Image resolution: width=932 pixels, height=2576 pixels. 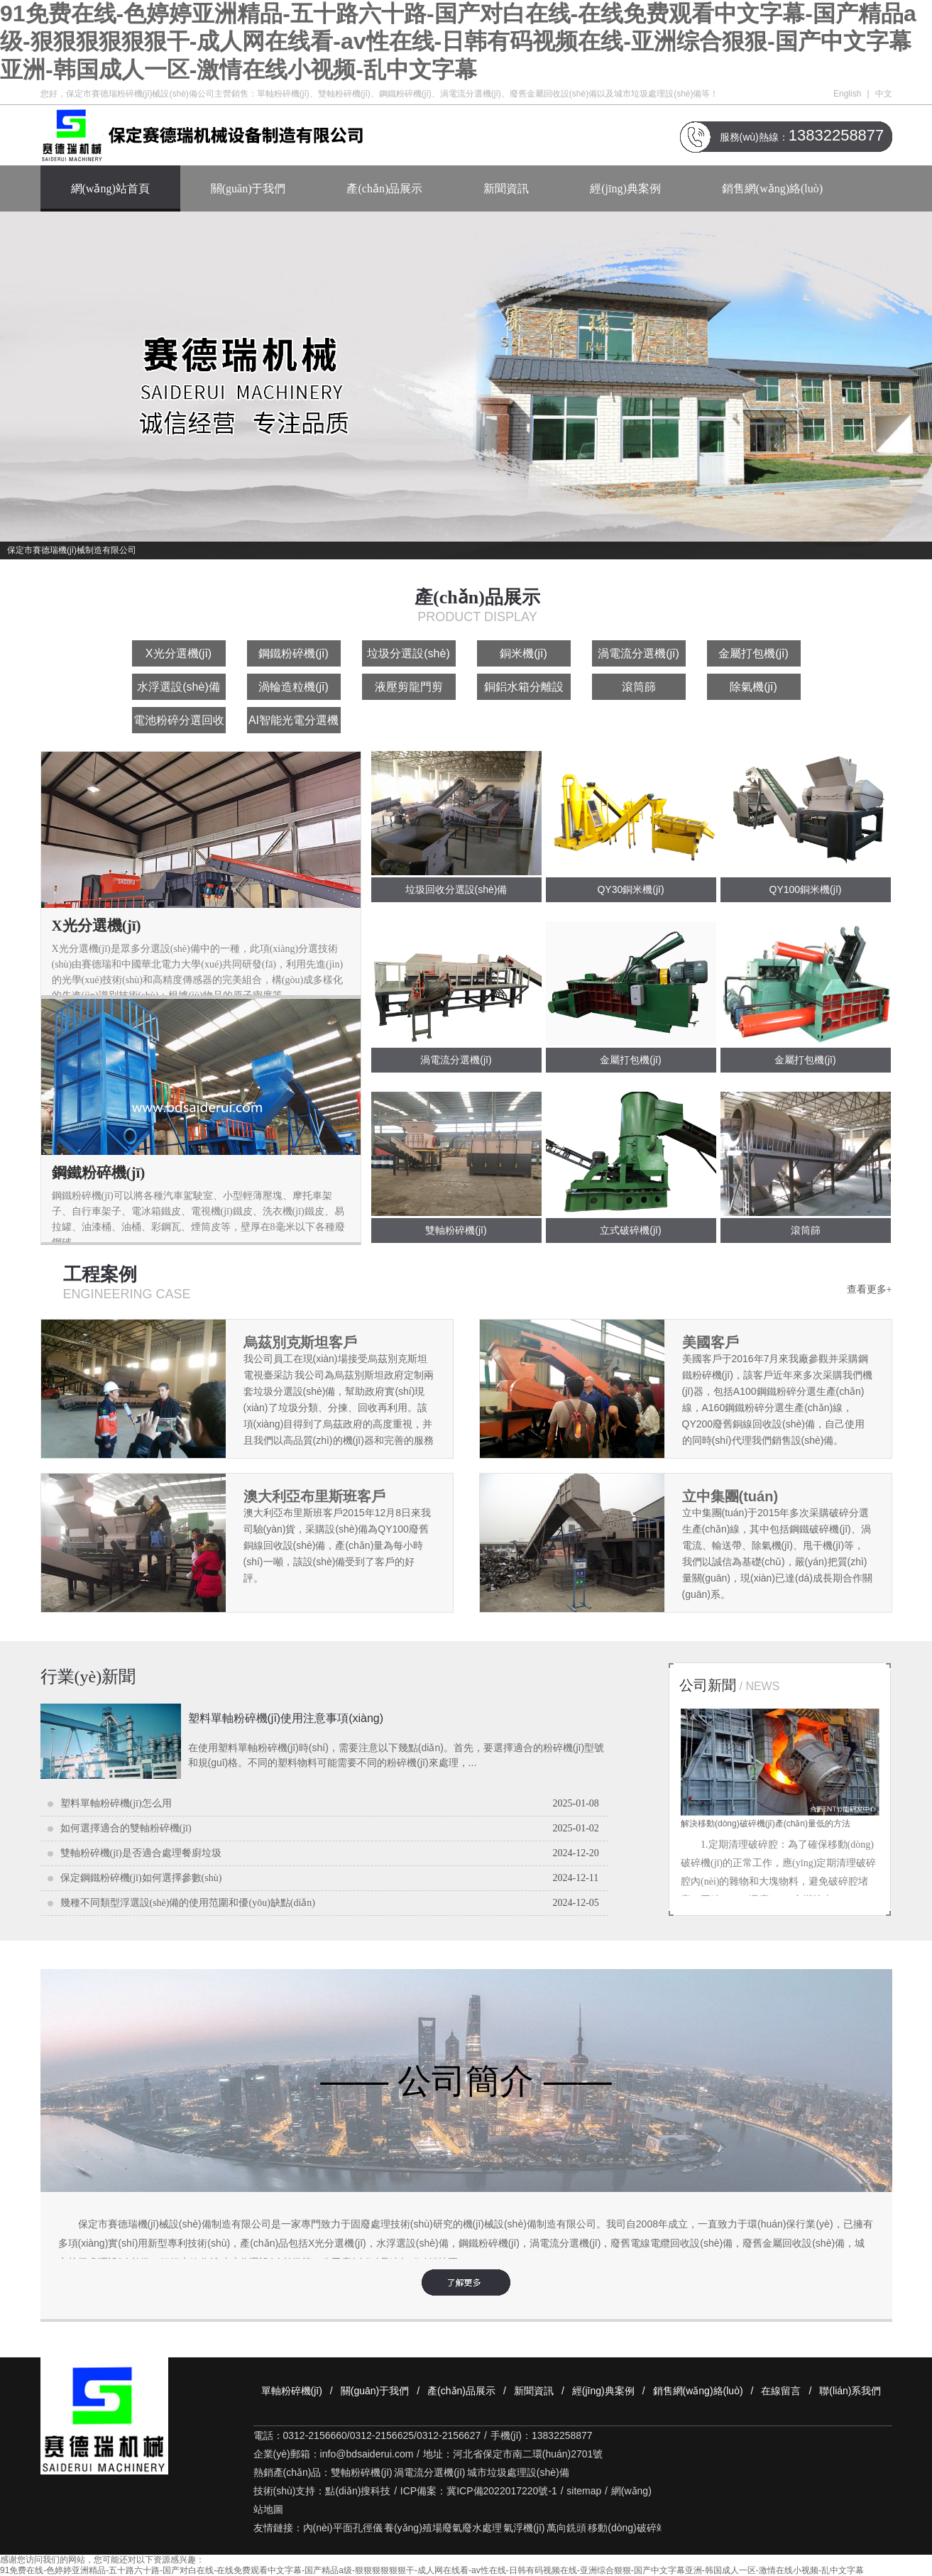 What do you see at coordinates (188, 1902) in the screenshot?
I see `幾種不同類型浮選設(shè)備的使用范圍和優(yōu)缺點(diǎn)` at bounding box center [188, 1902].